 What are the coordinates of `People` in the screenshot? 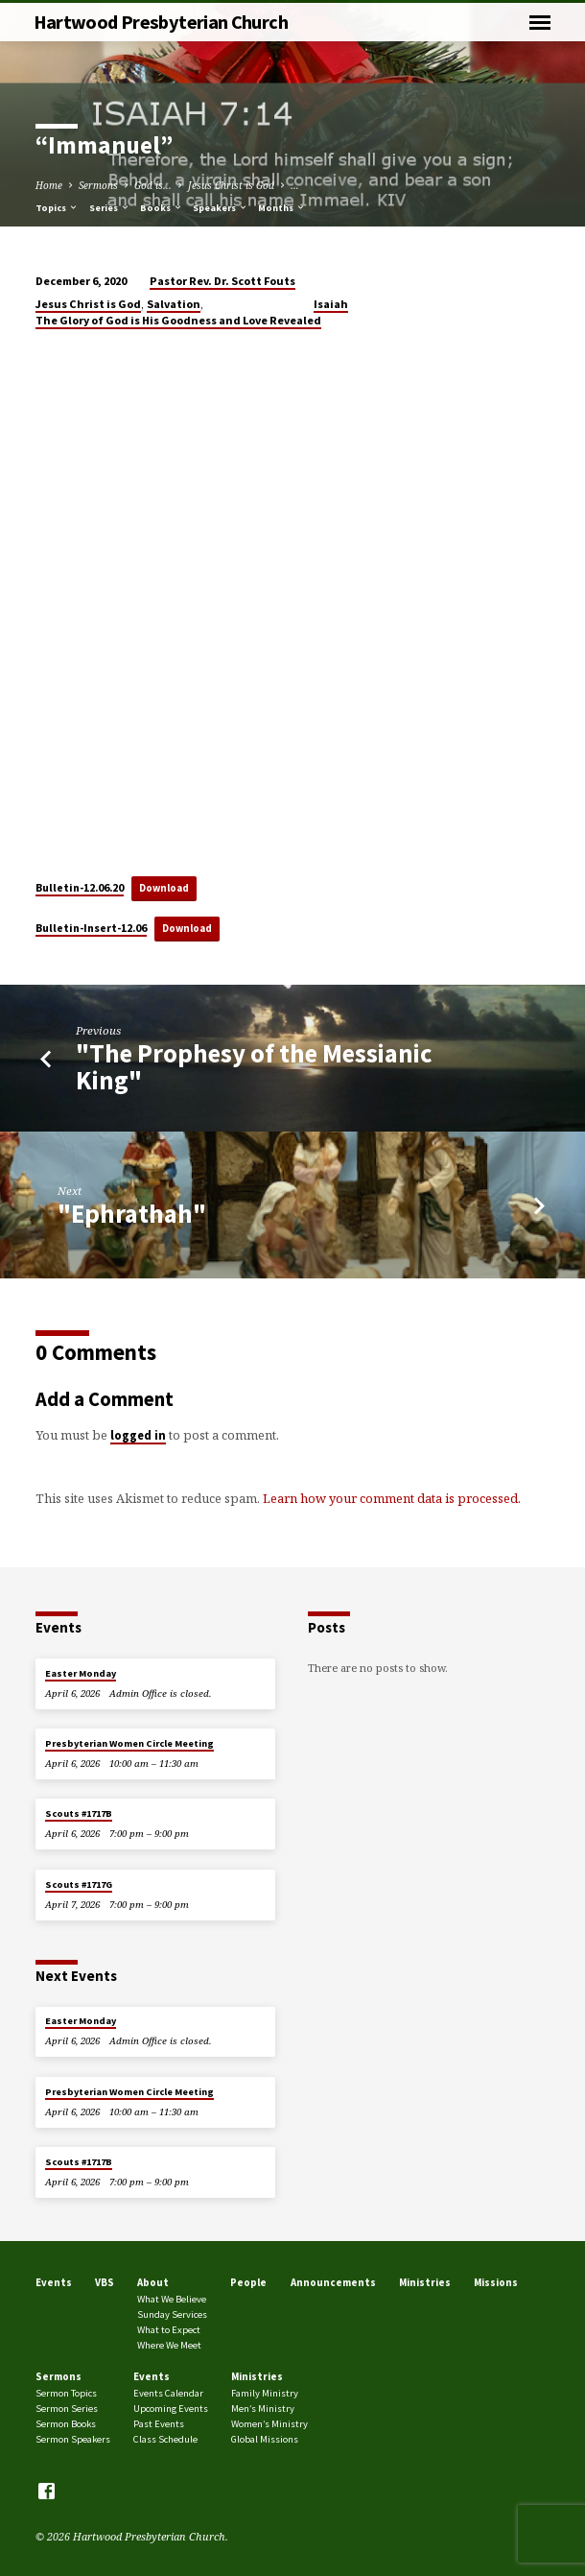 It's located at (248, 2282).